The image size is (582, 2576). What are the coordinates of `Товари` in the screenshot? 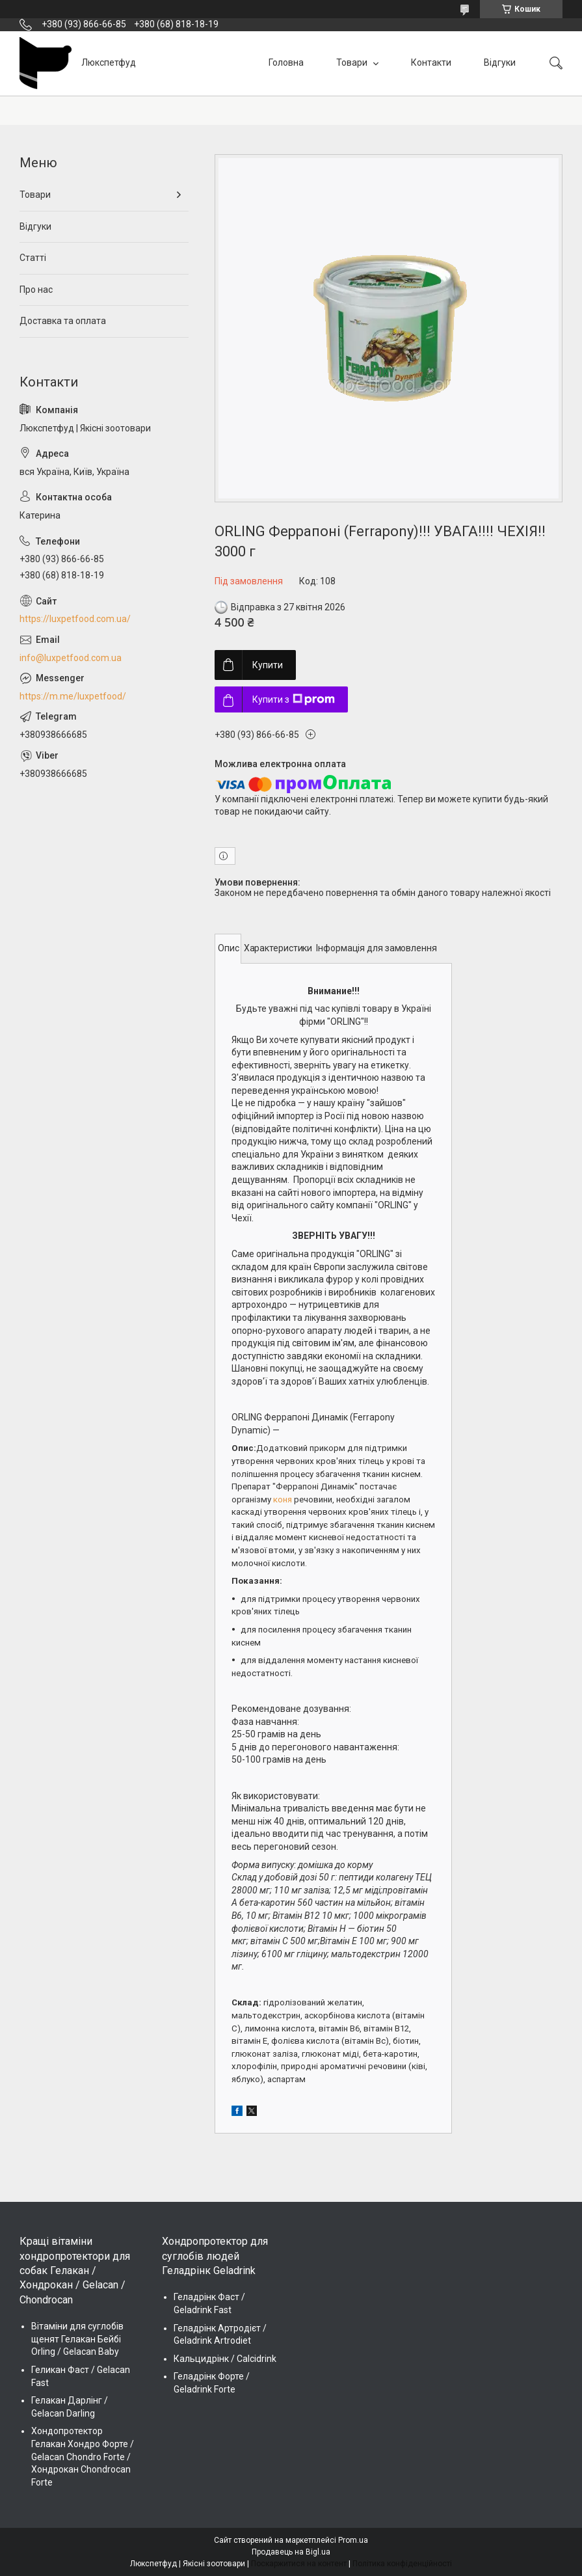 It's located at (352, 62).